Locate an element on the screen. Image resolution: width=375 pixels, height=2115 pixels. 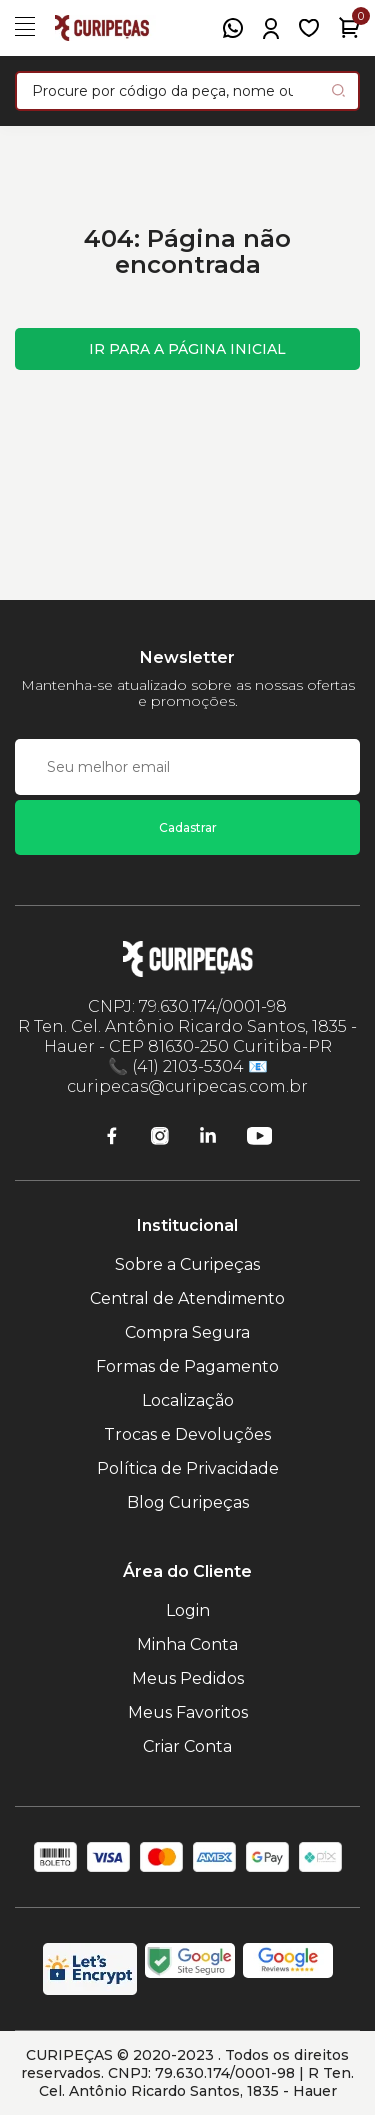
Meus Favoritos is located at coordinates (188, 1712).